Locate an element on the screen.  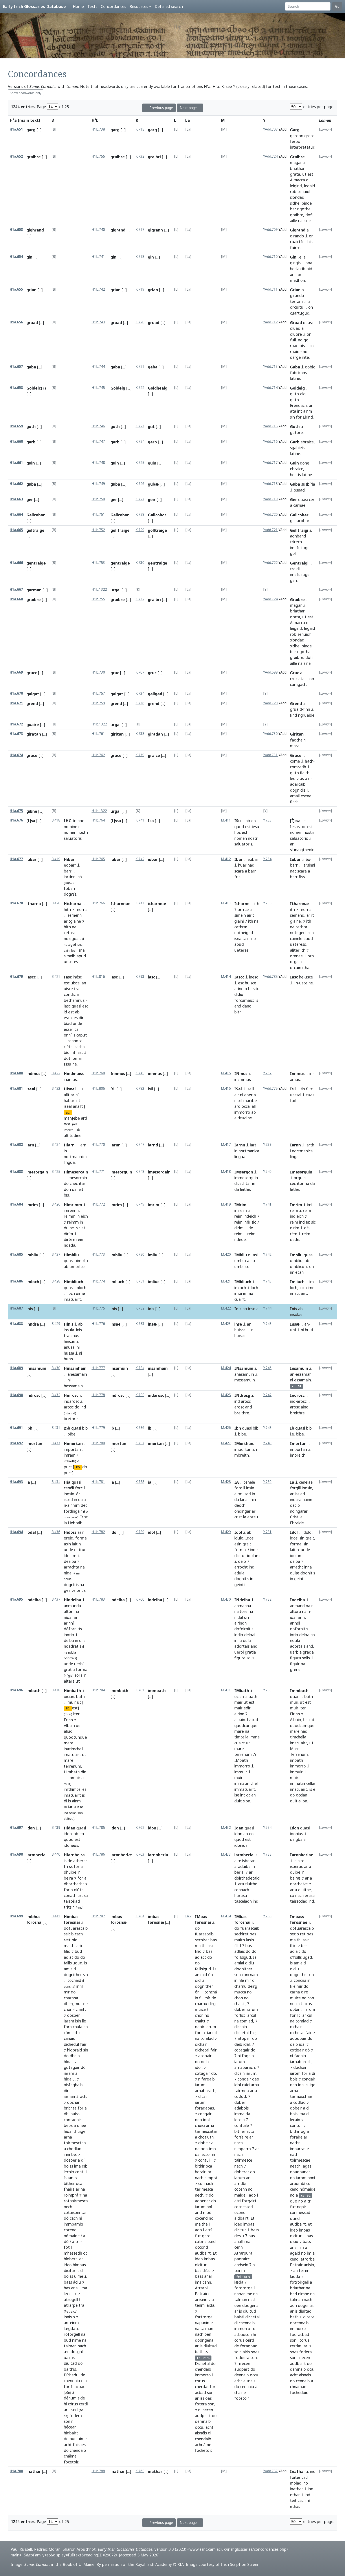
M.433 is located at coordinates (226, 1854).